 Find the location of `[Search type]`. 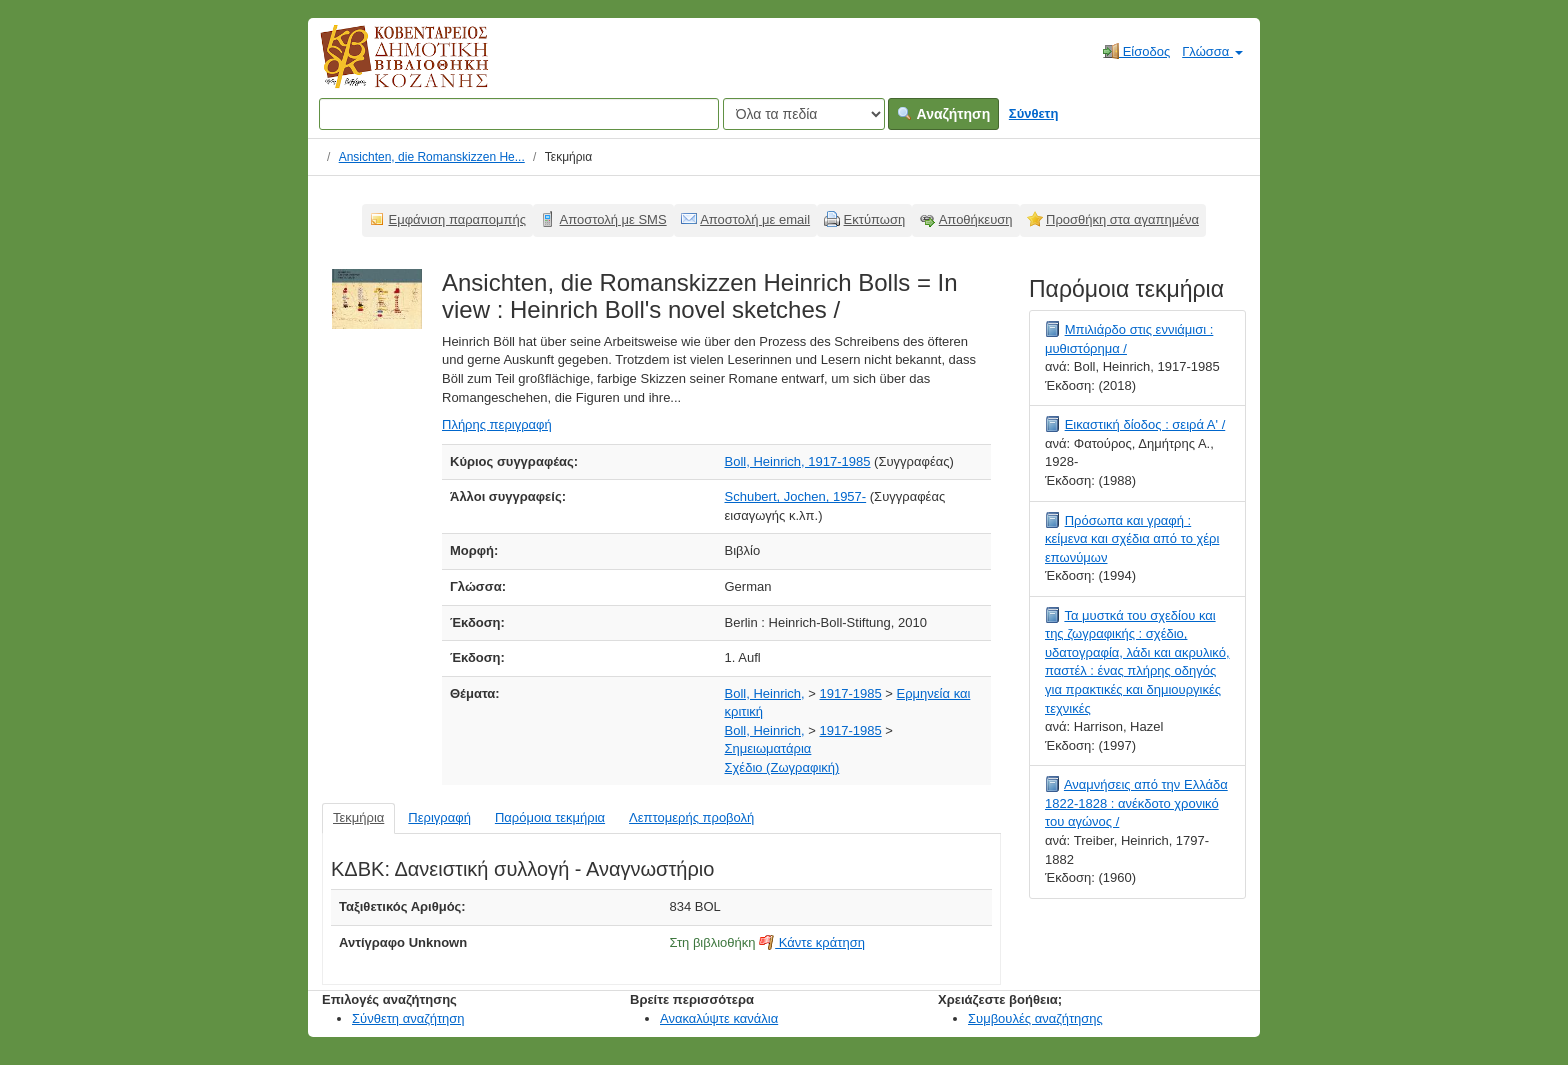

[Search type] is located at coordinates (804, 114).